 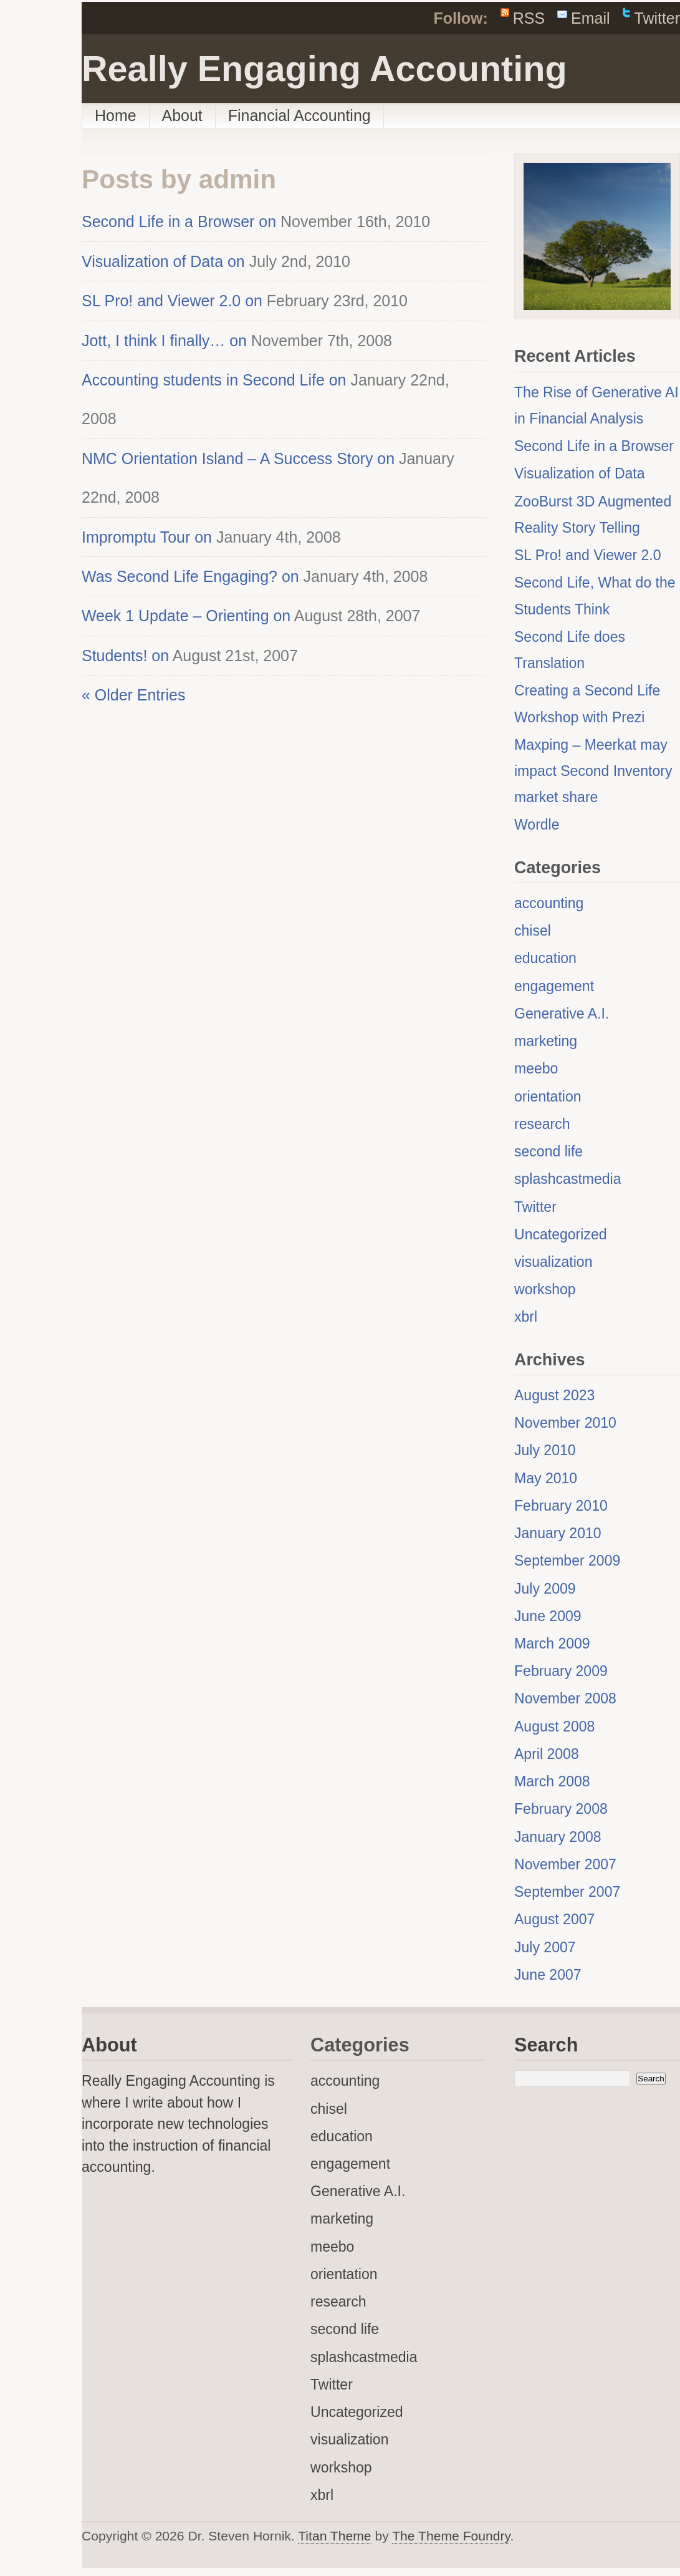 What do you see at coordinates (552, 1643) in the screenshot?
I see `March 2009` at bounding box center [552, 1643].